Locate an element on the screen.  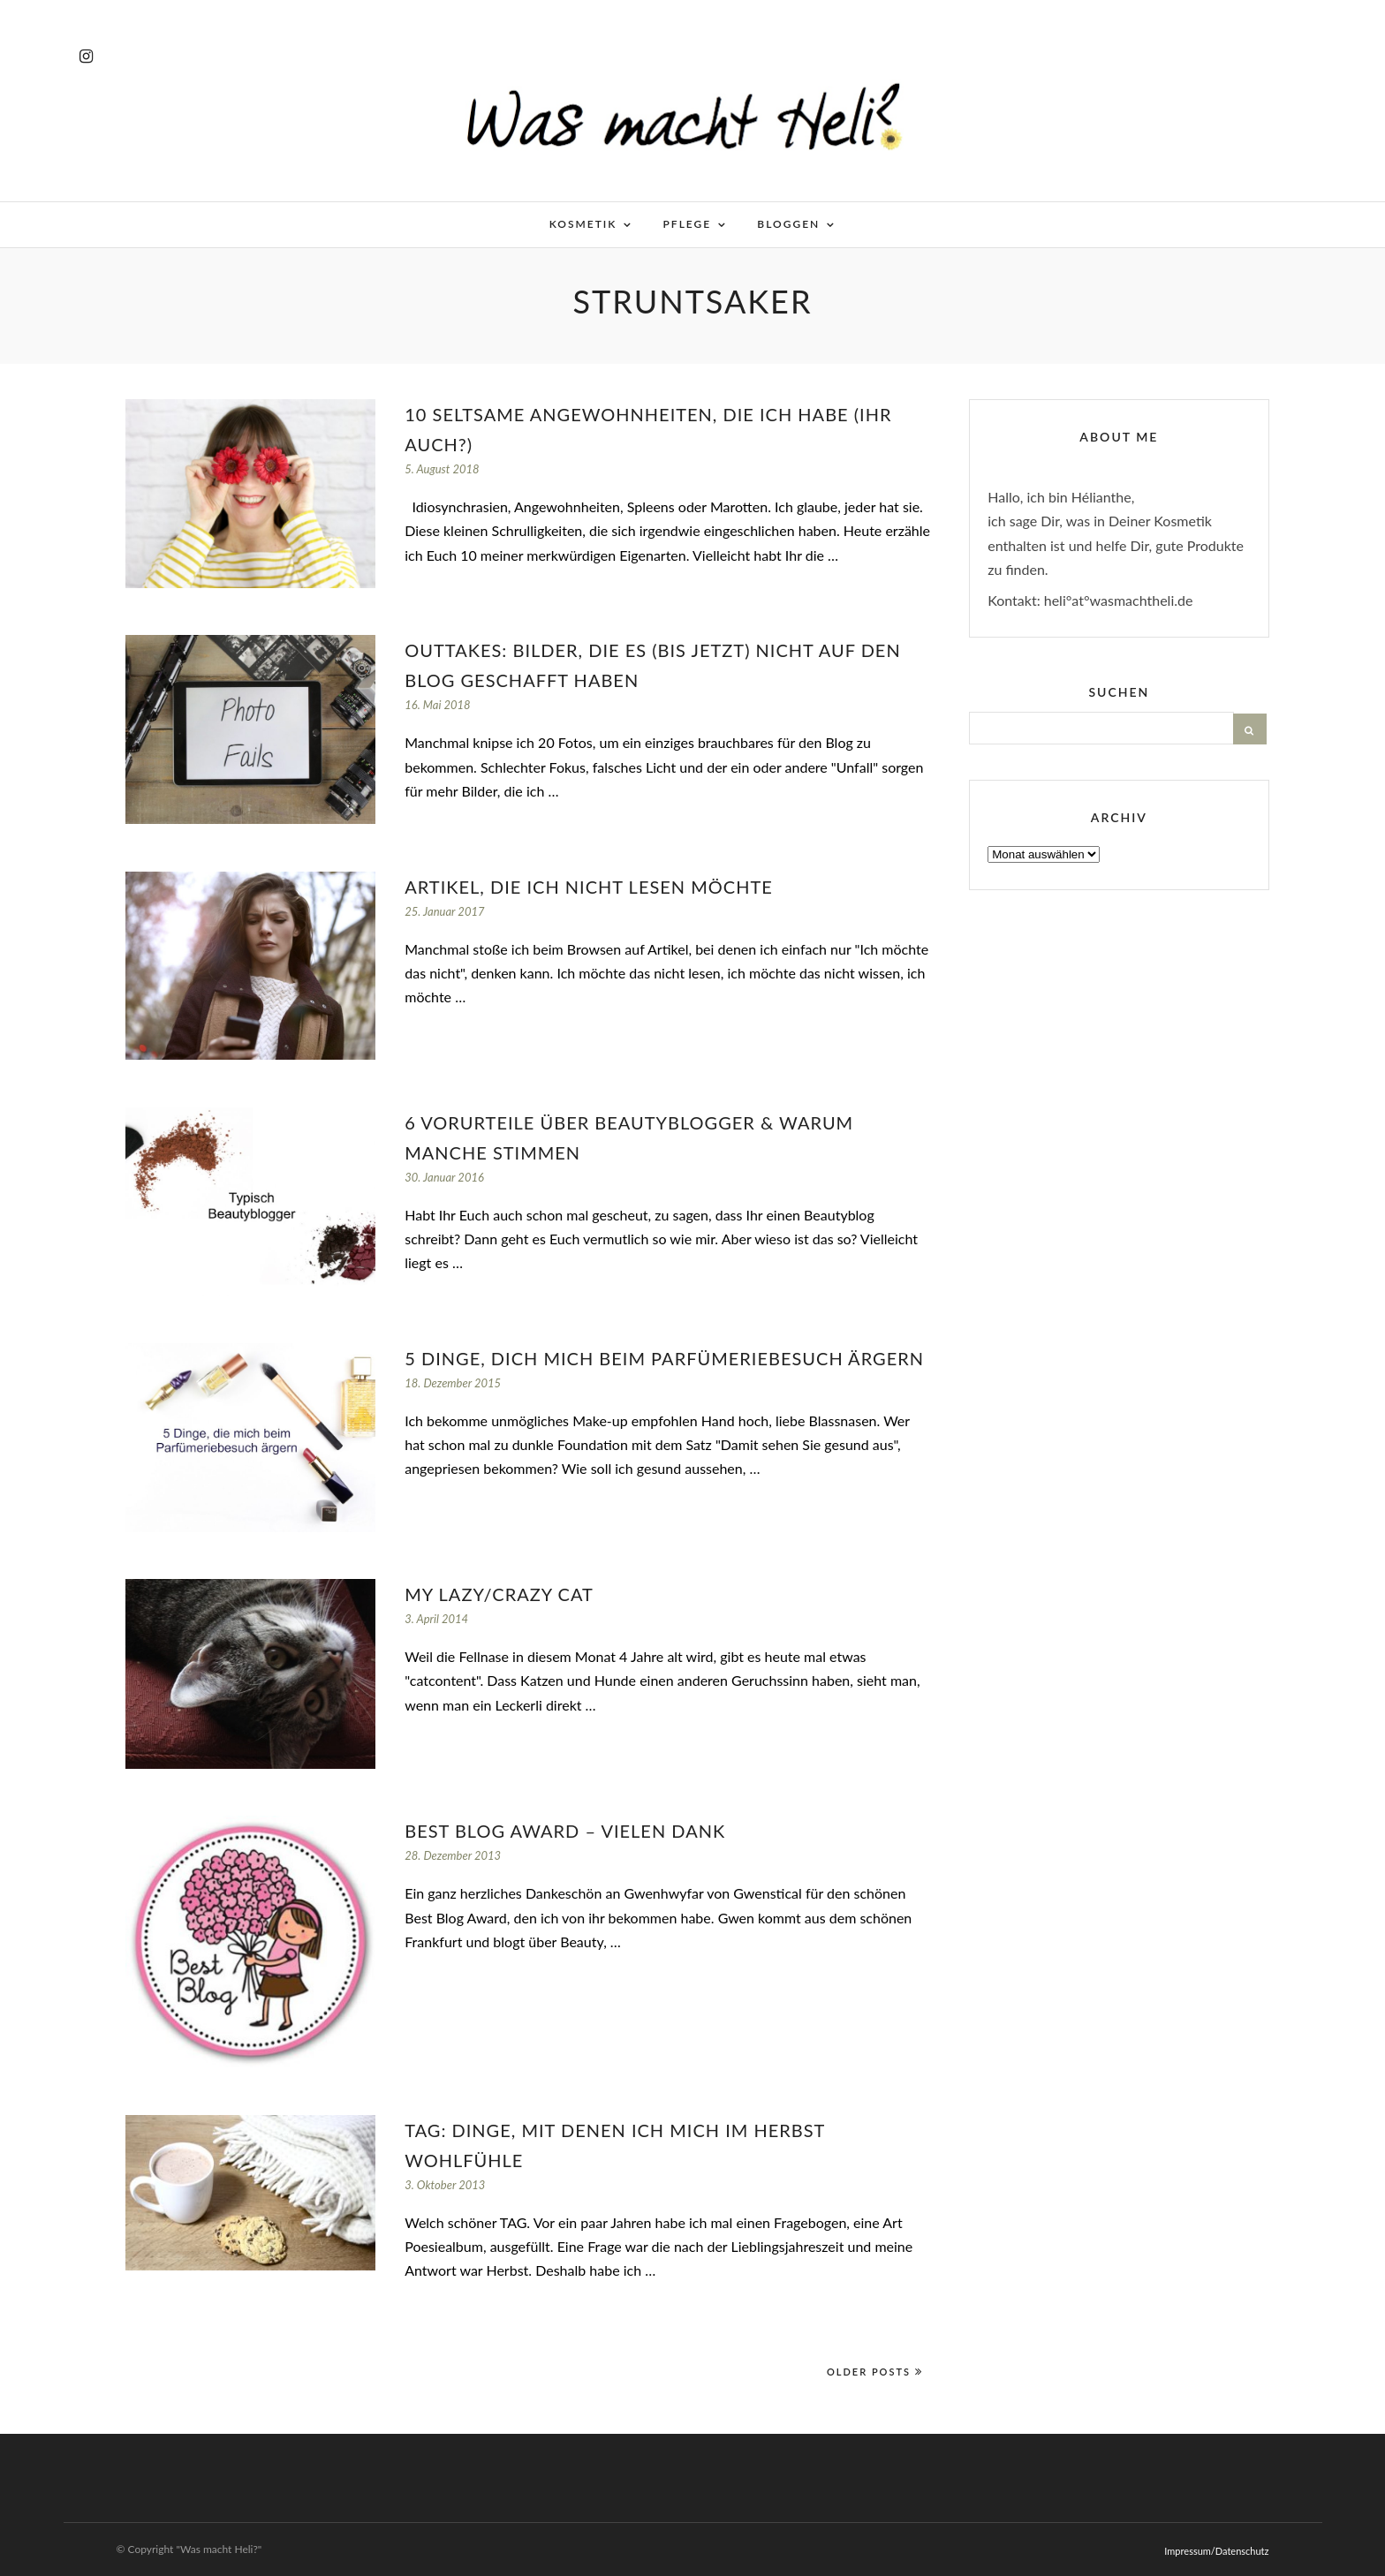
Artikel, die ich nicht lesen möchte is located at coordinates (589, 886).